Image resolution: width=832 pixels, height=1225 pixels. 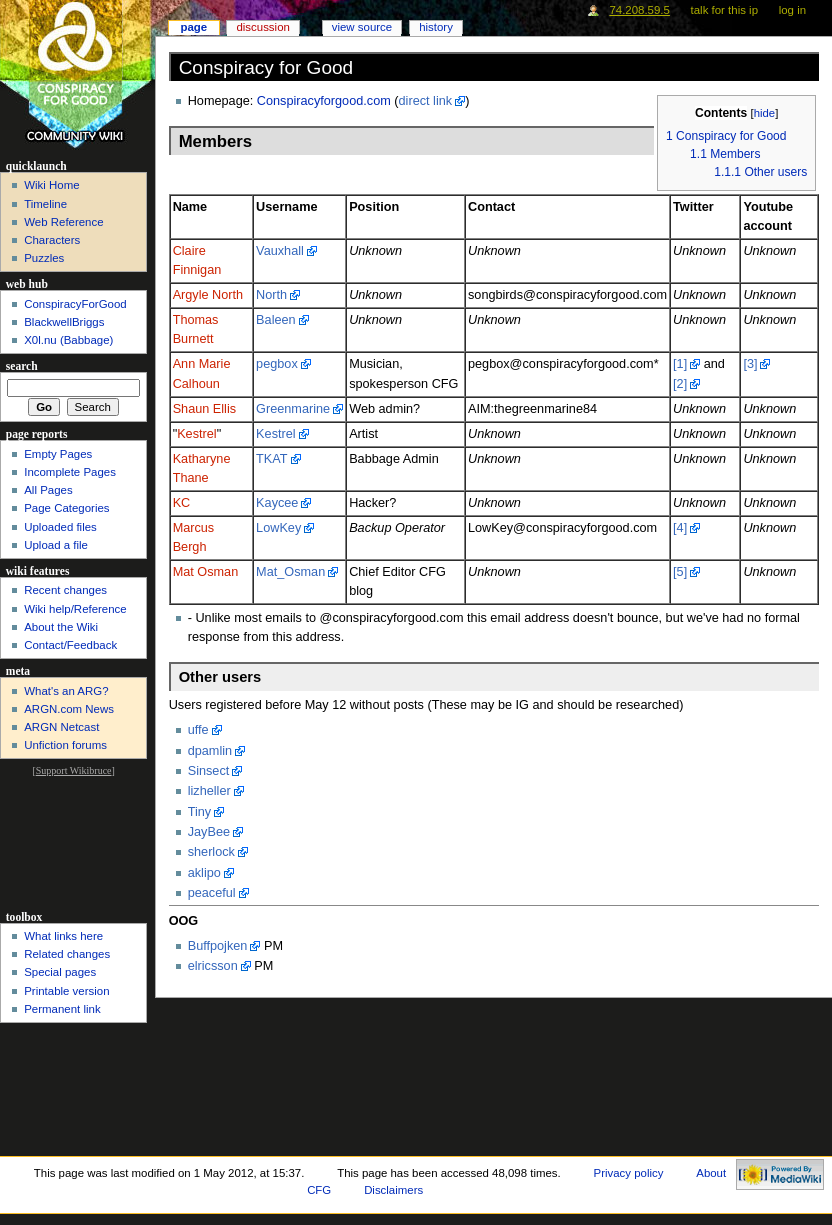 I want to click on Sinsect, so click(x=209, y=771).